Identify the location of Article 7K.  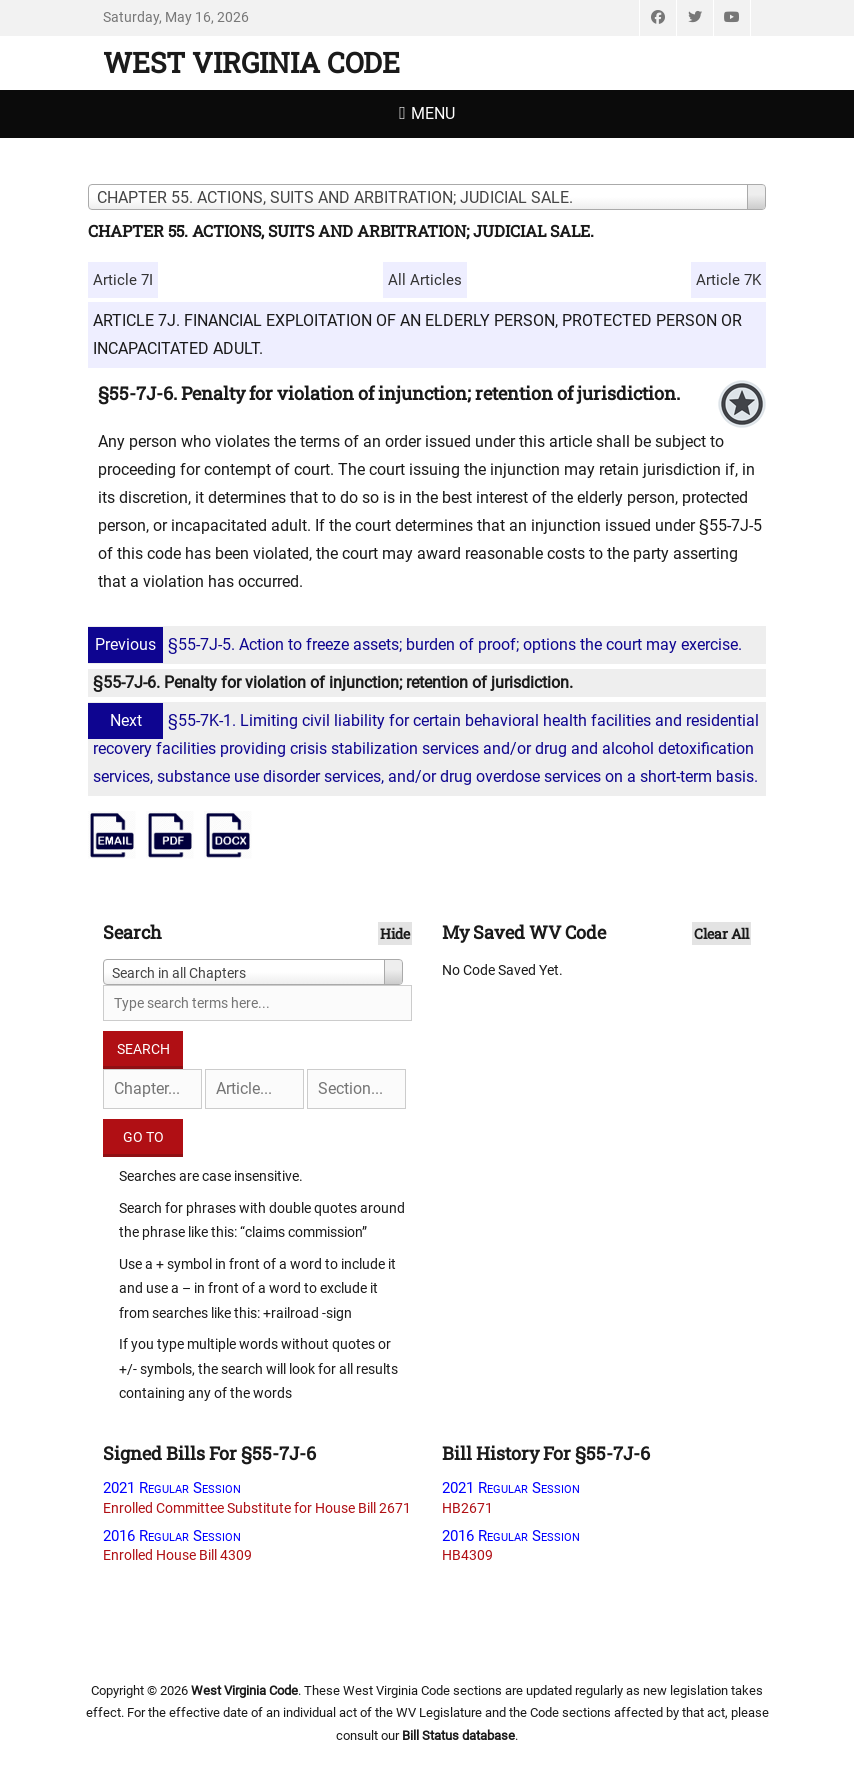
(728, 280).